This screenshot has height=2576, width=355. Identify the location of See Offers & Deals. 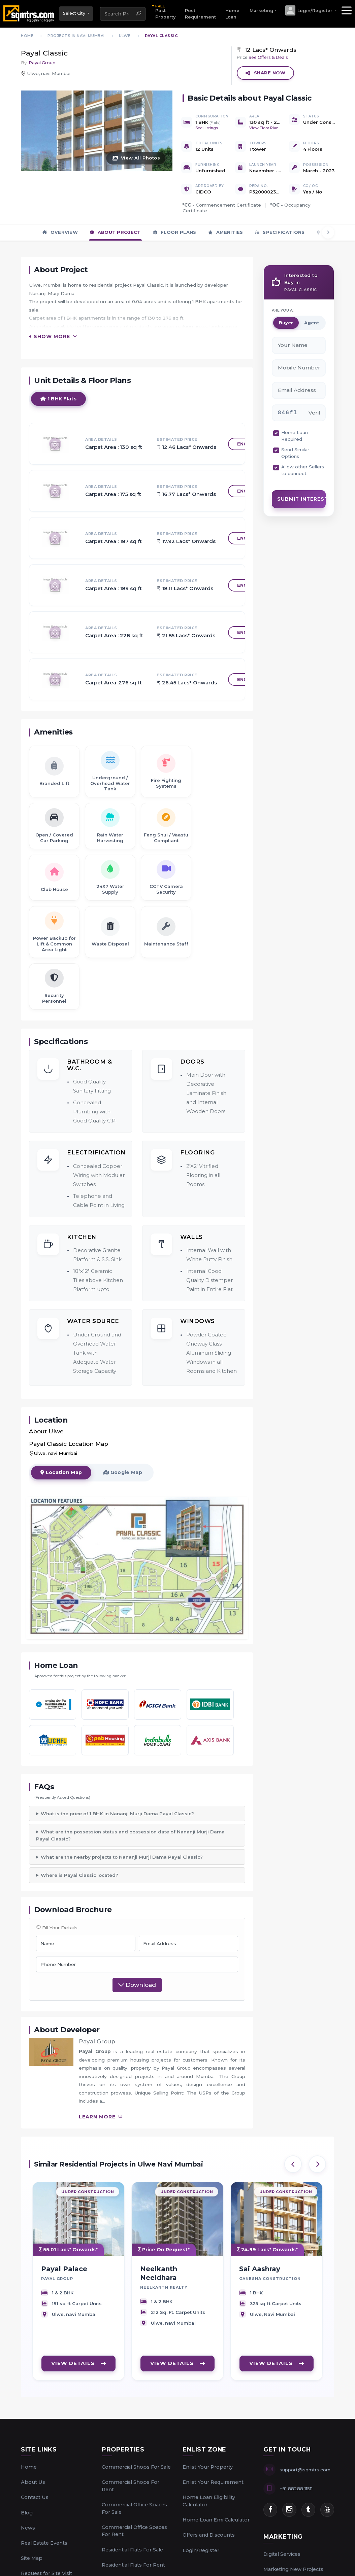
(268, 57).